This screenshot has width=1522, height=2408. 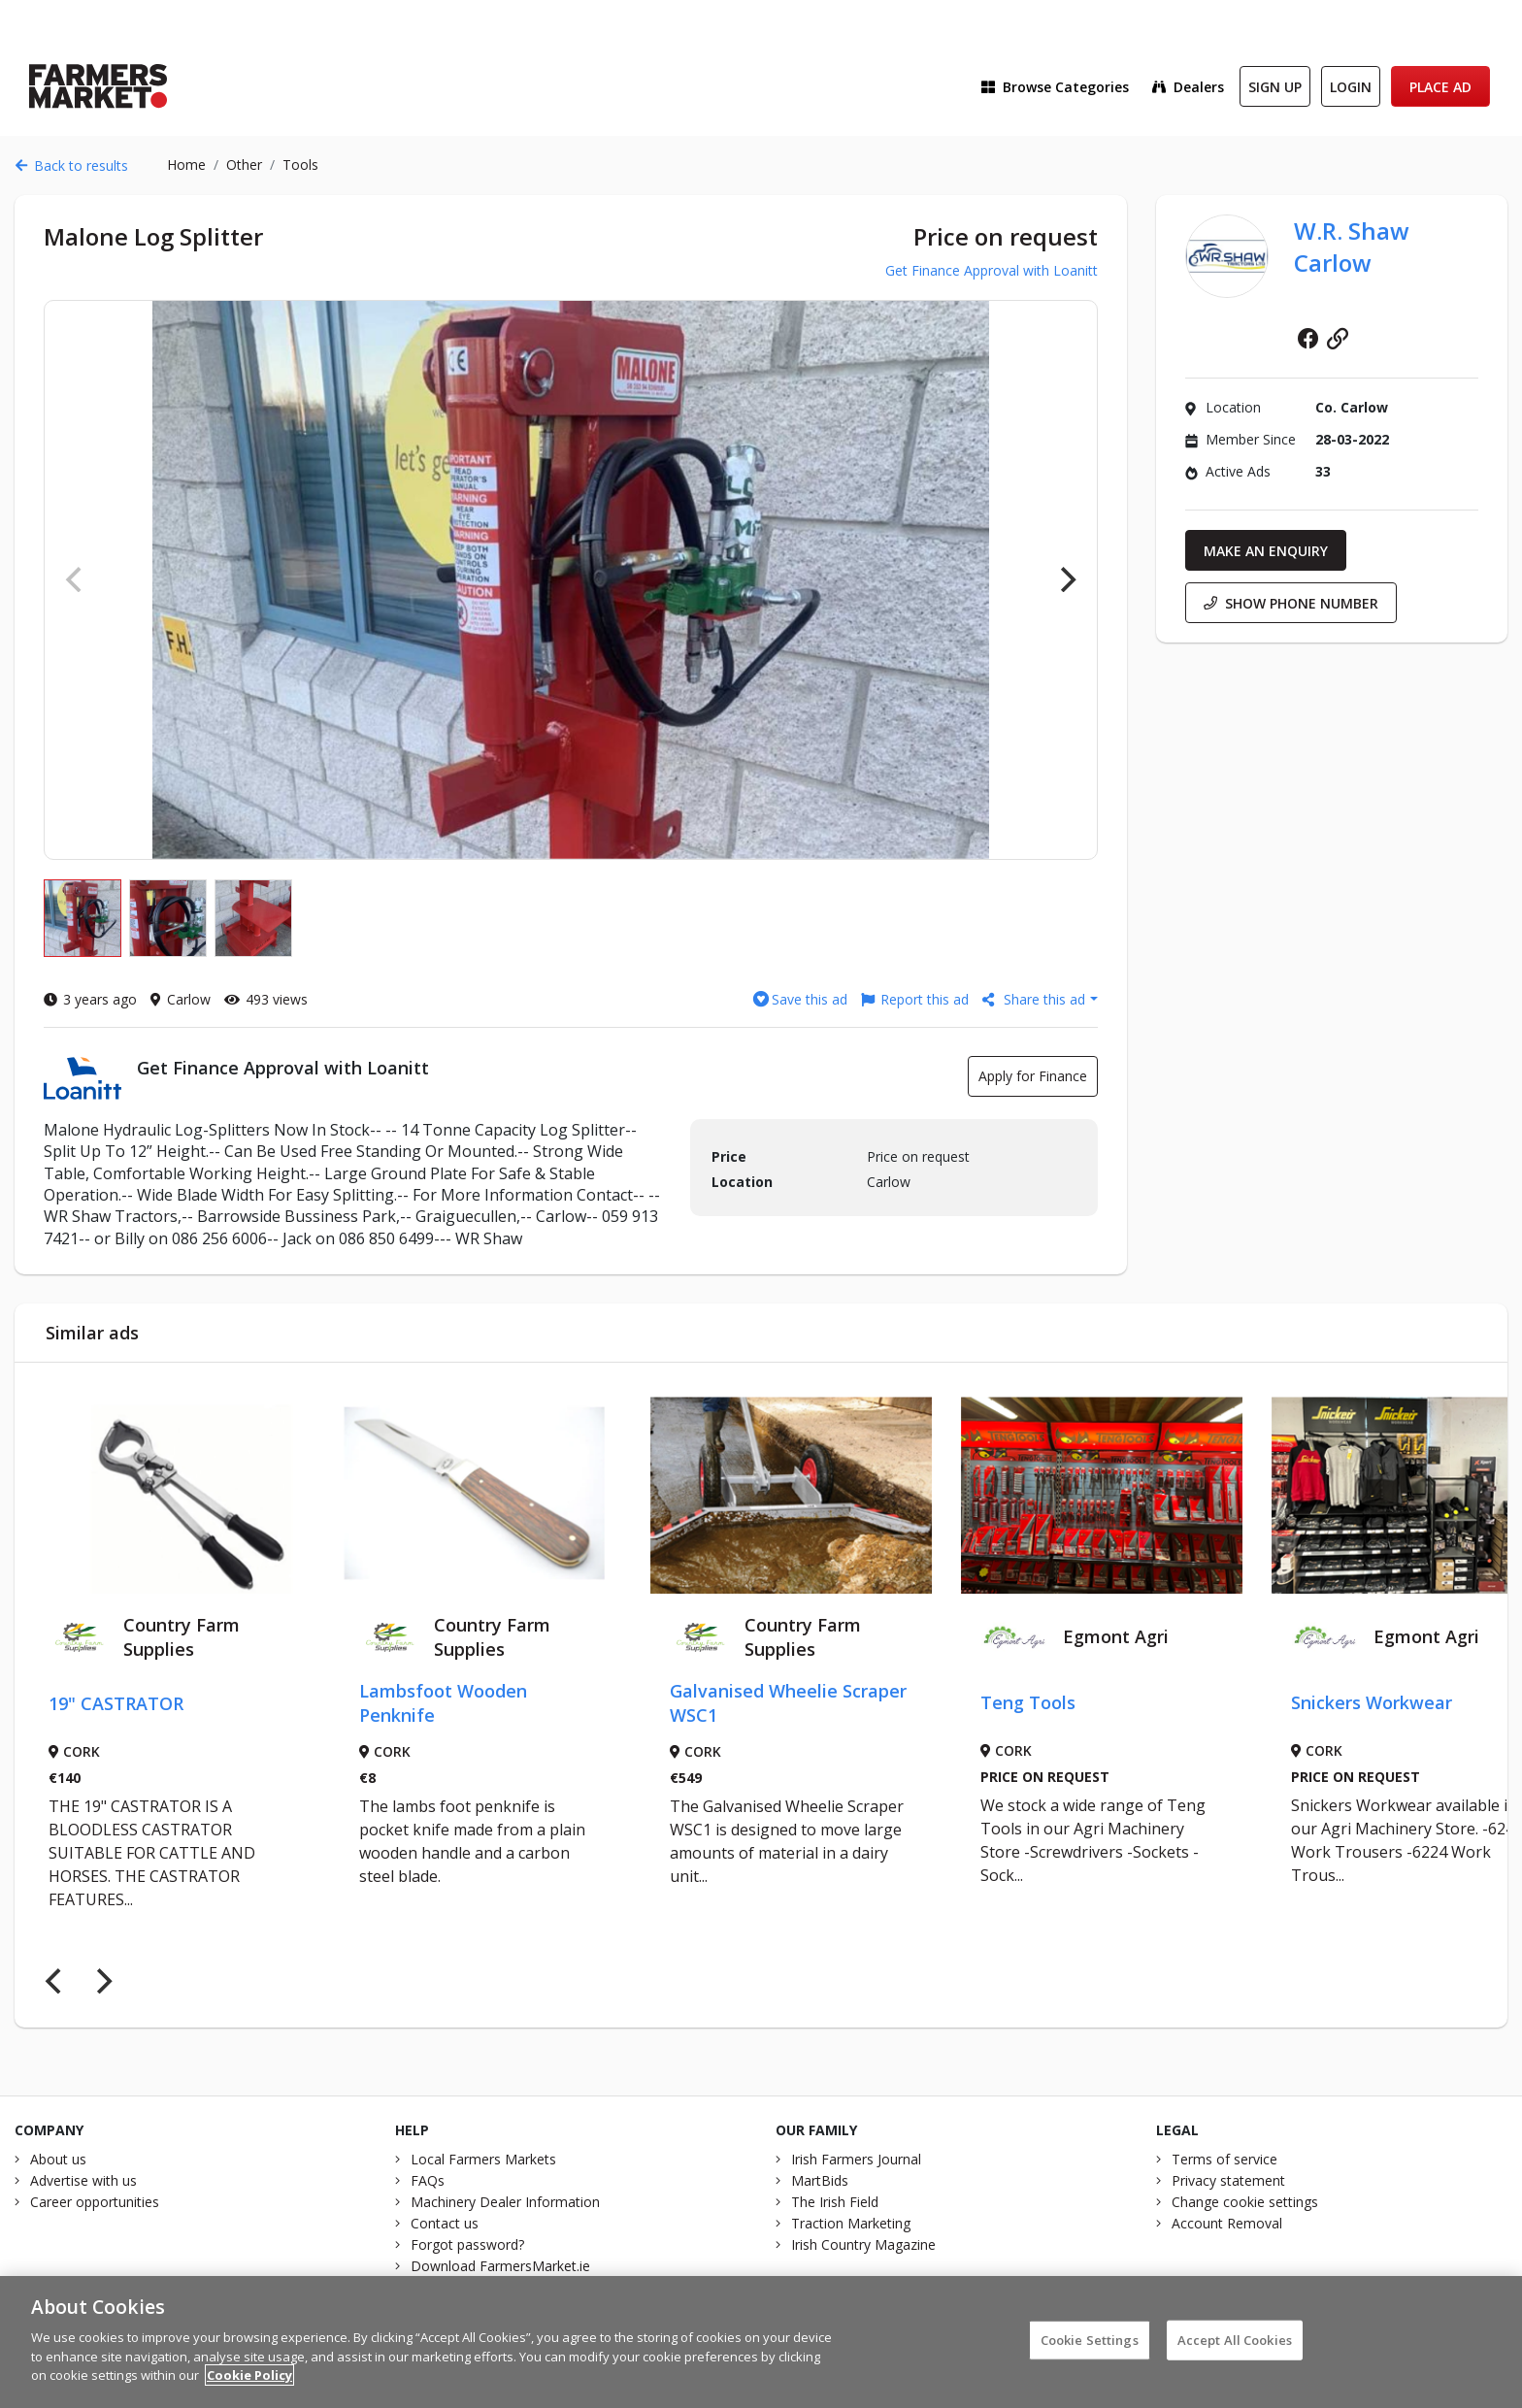 I want to click on Forgot password?, so click(x=467, y=2244).